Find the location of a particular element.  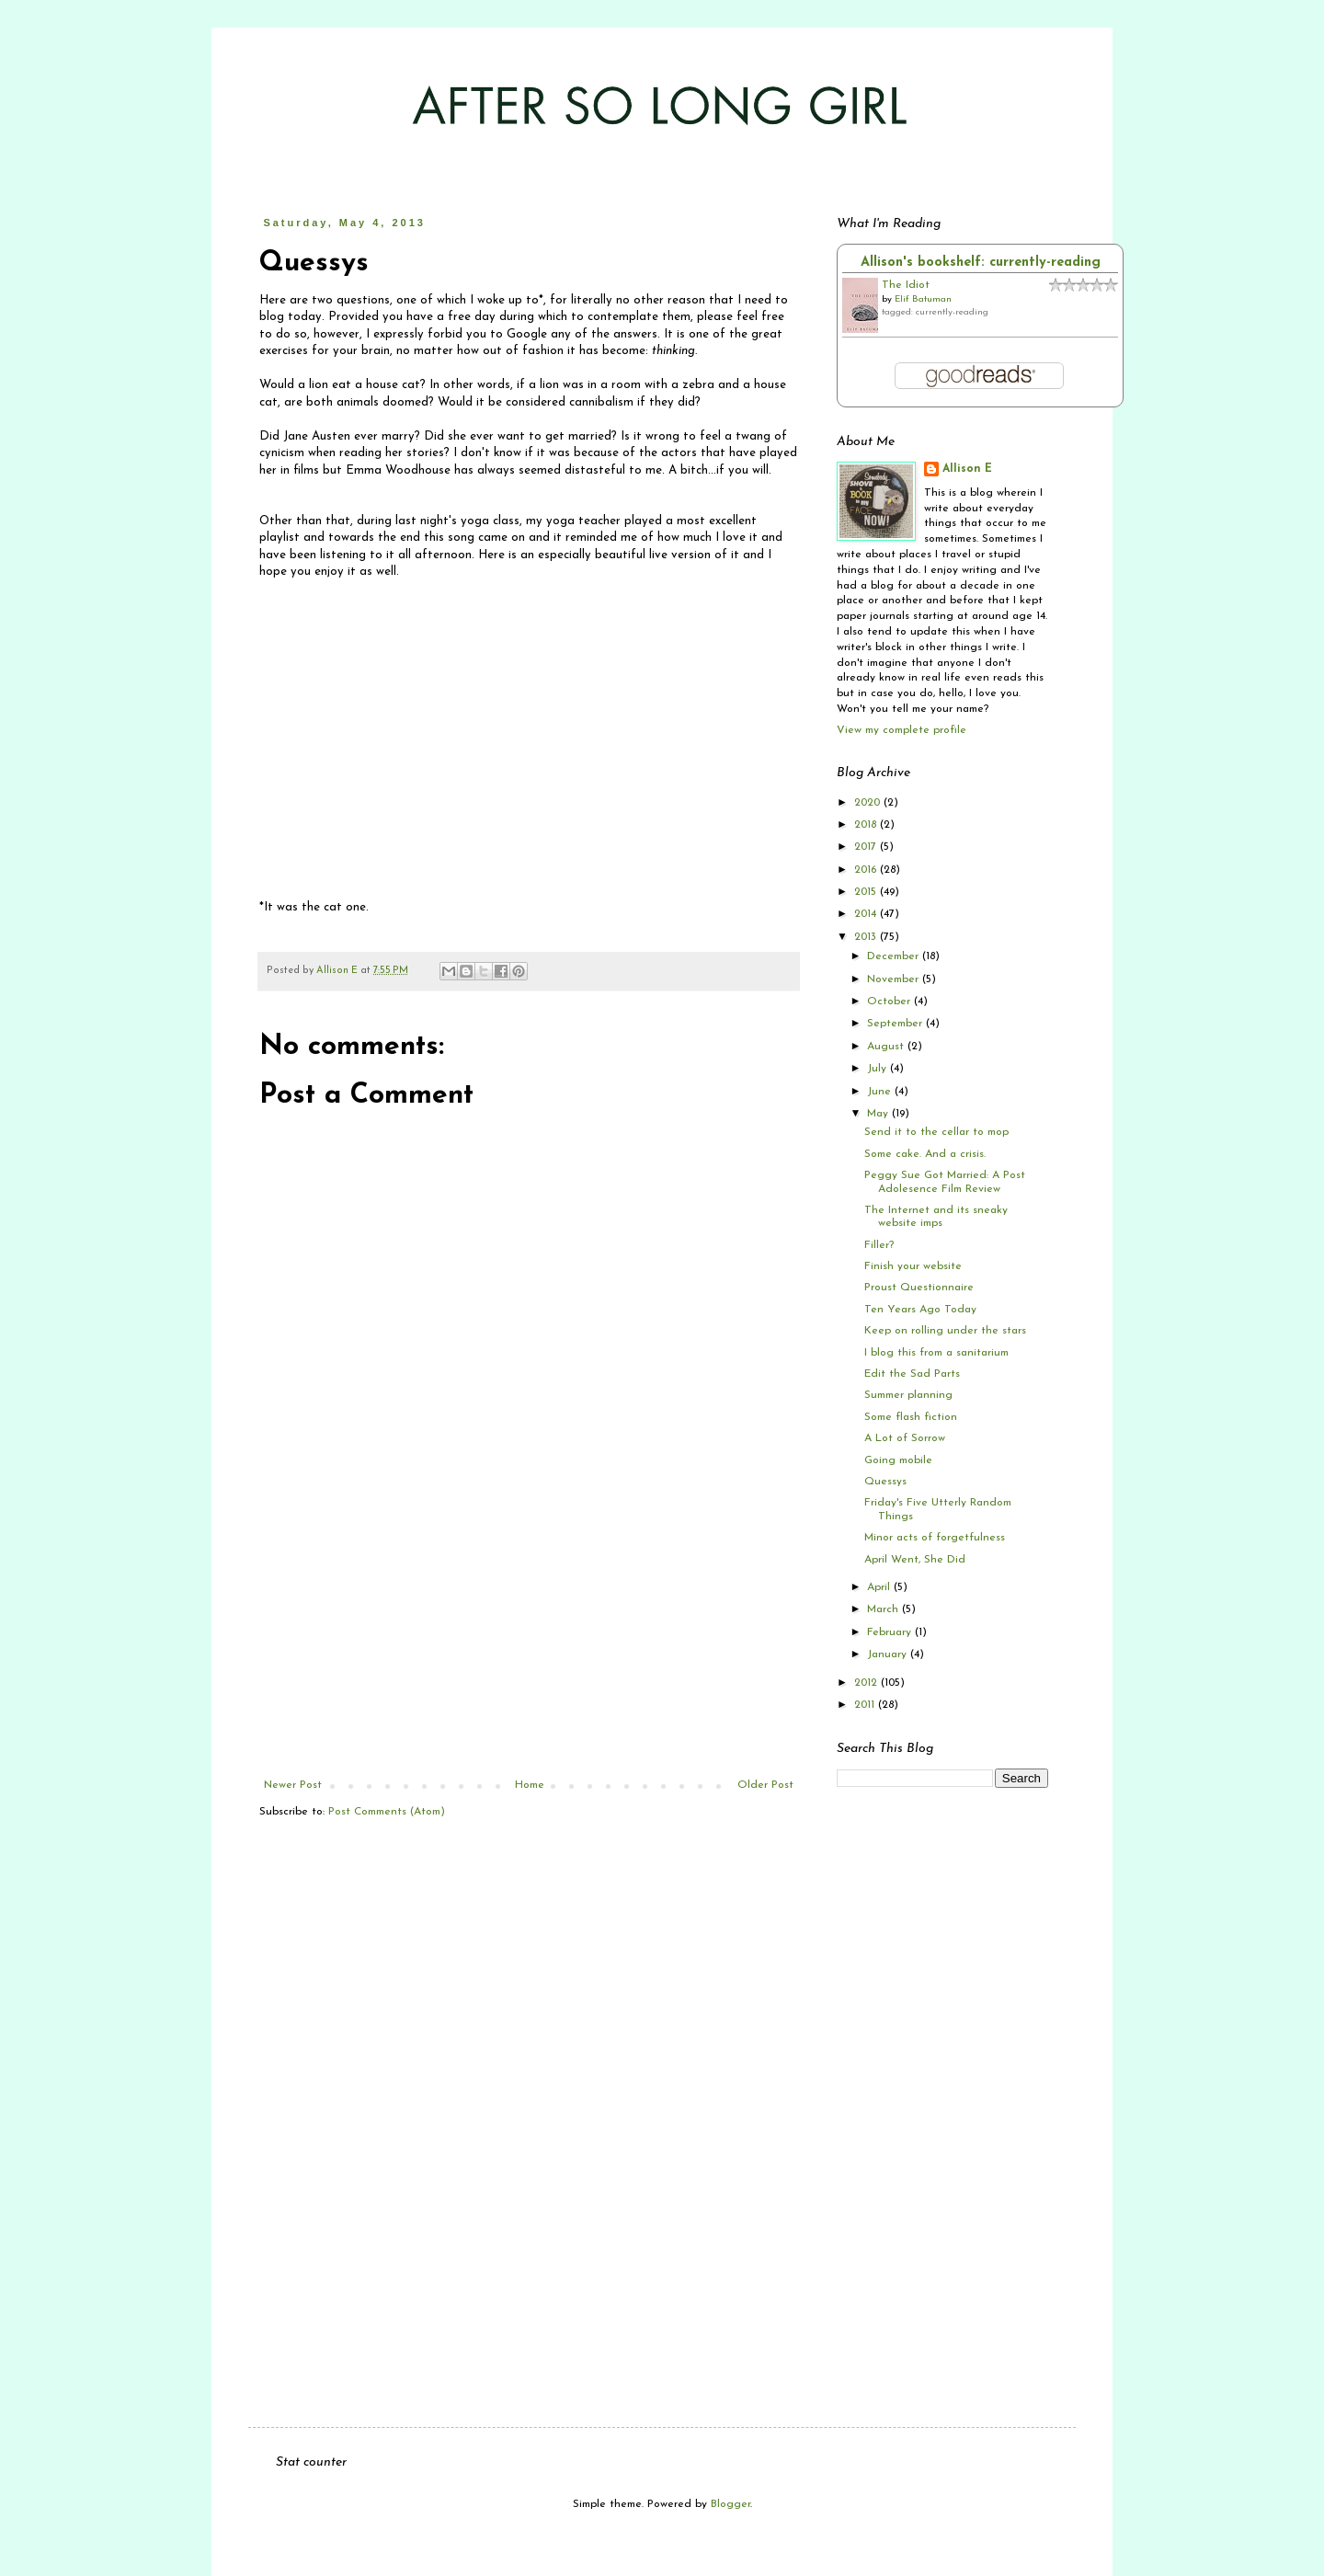

February is located at coordinates (891, 1632).